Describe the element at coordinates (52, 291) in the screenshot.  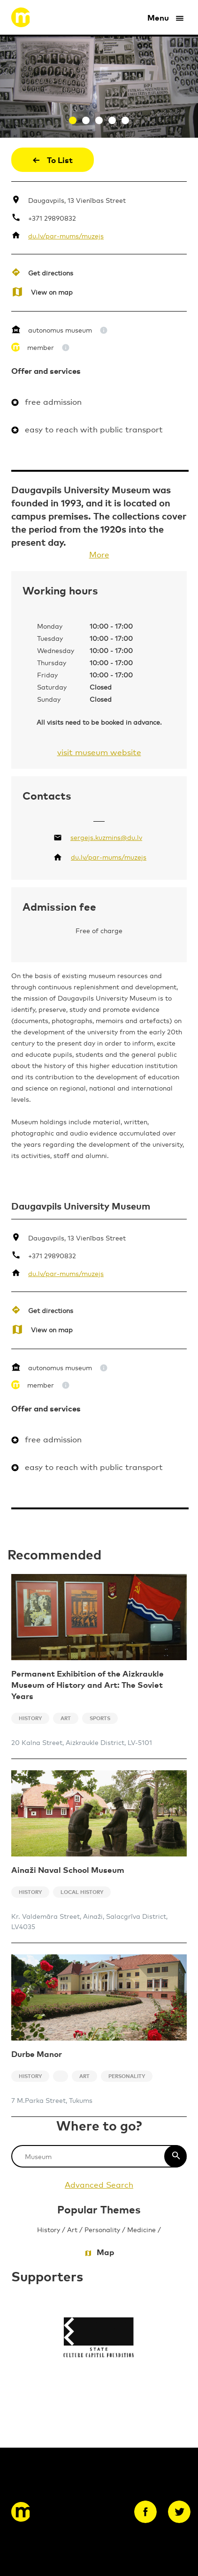
I see `View on map` at that location.